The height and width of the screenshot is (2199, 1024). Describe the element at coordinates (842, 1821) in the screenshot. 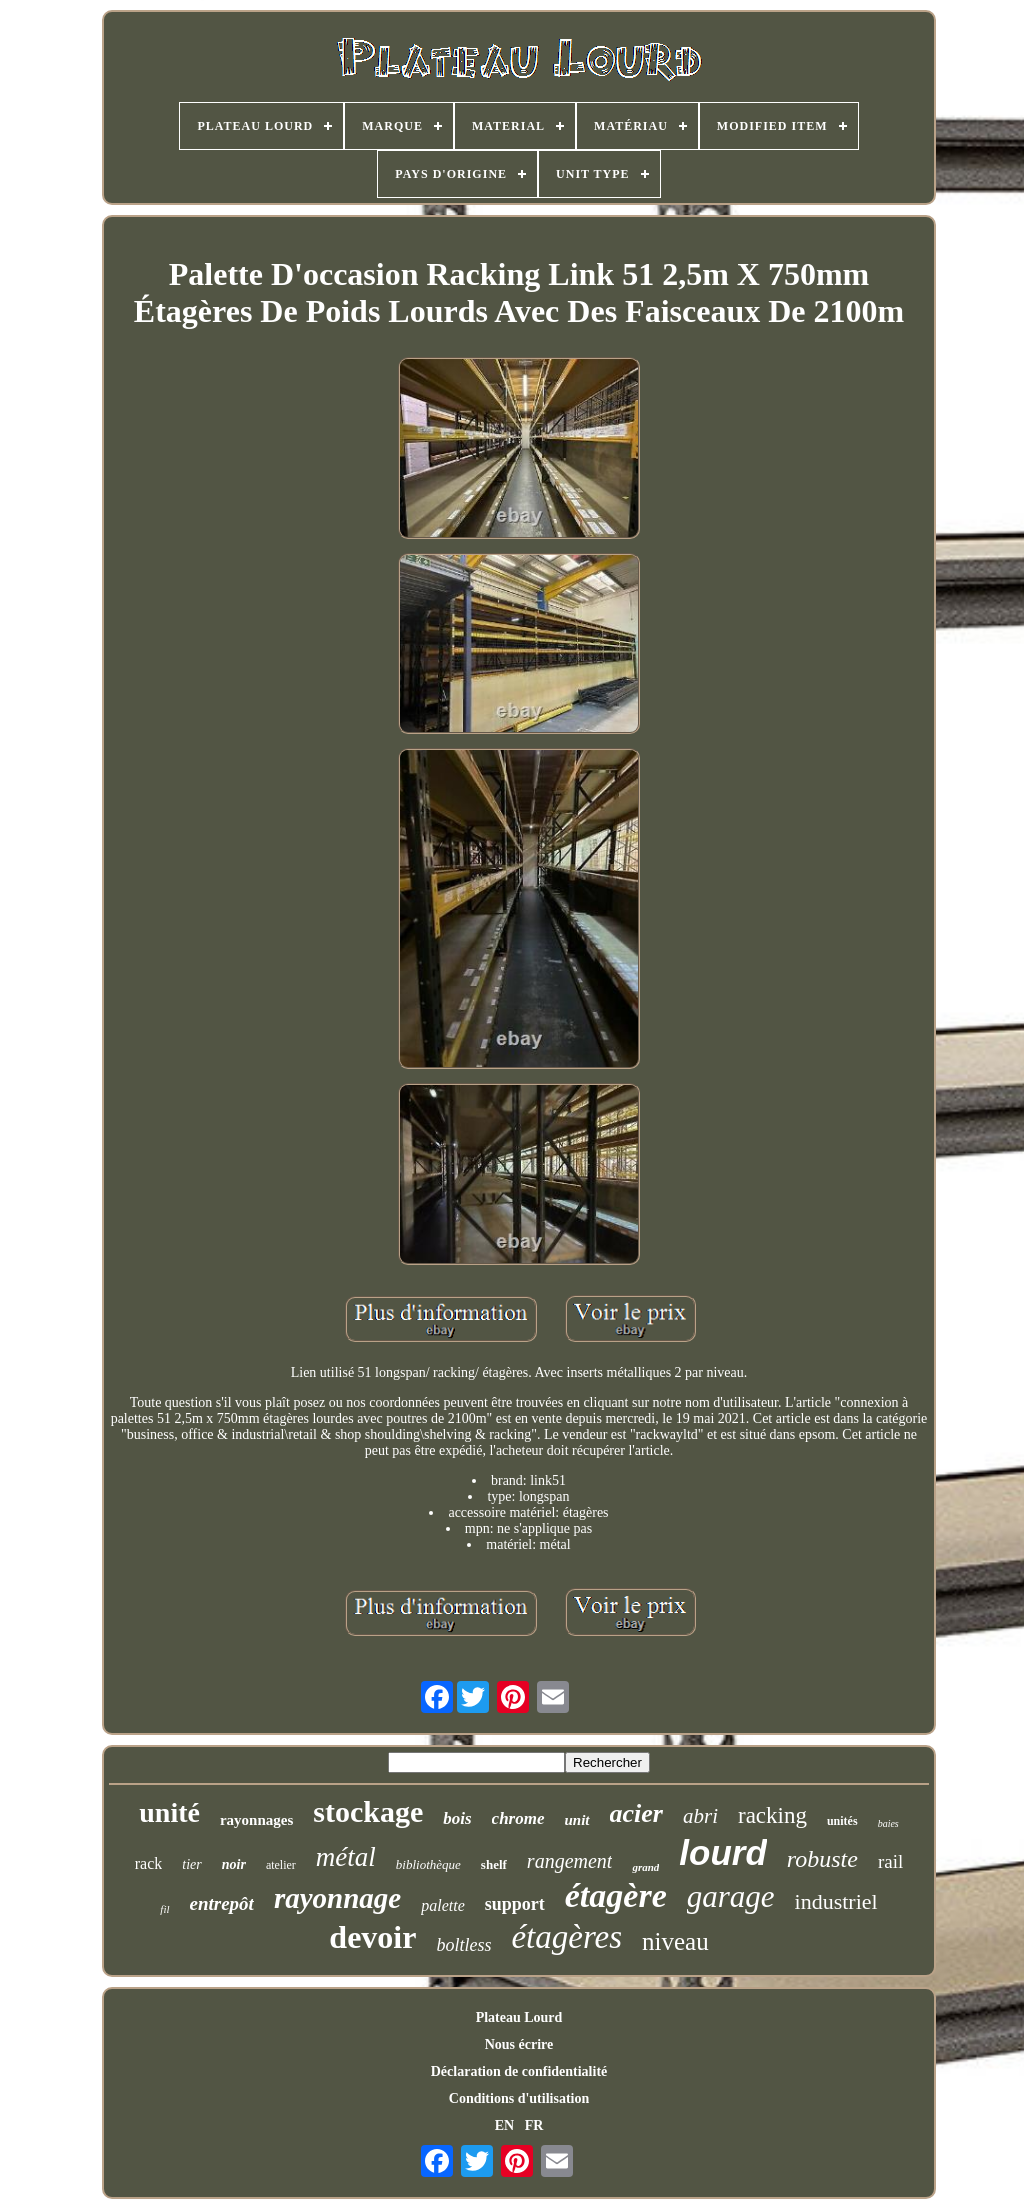

I see `unités` at that location.